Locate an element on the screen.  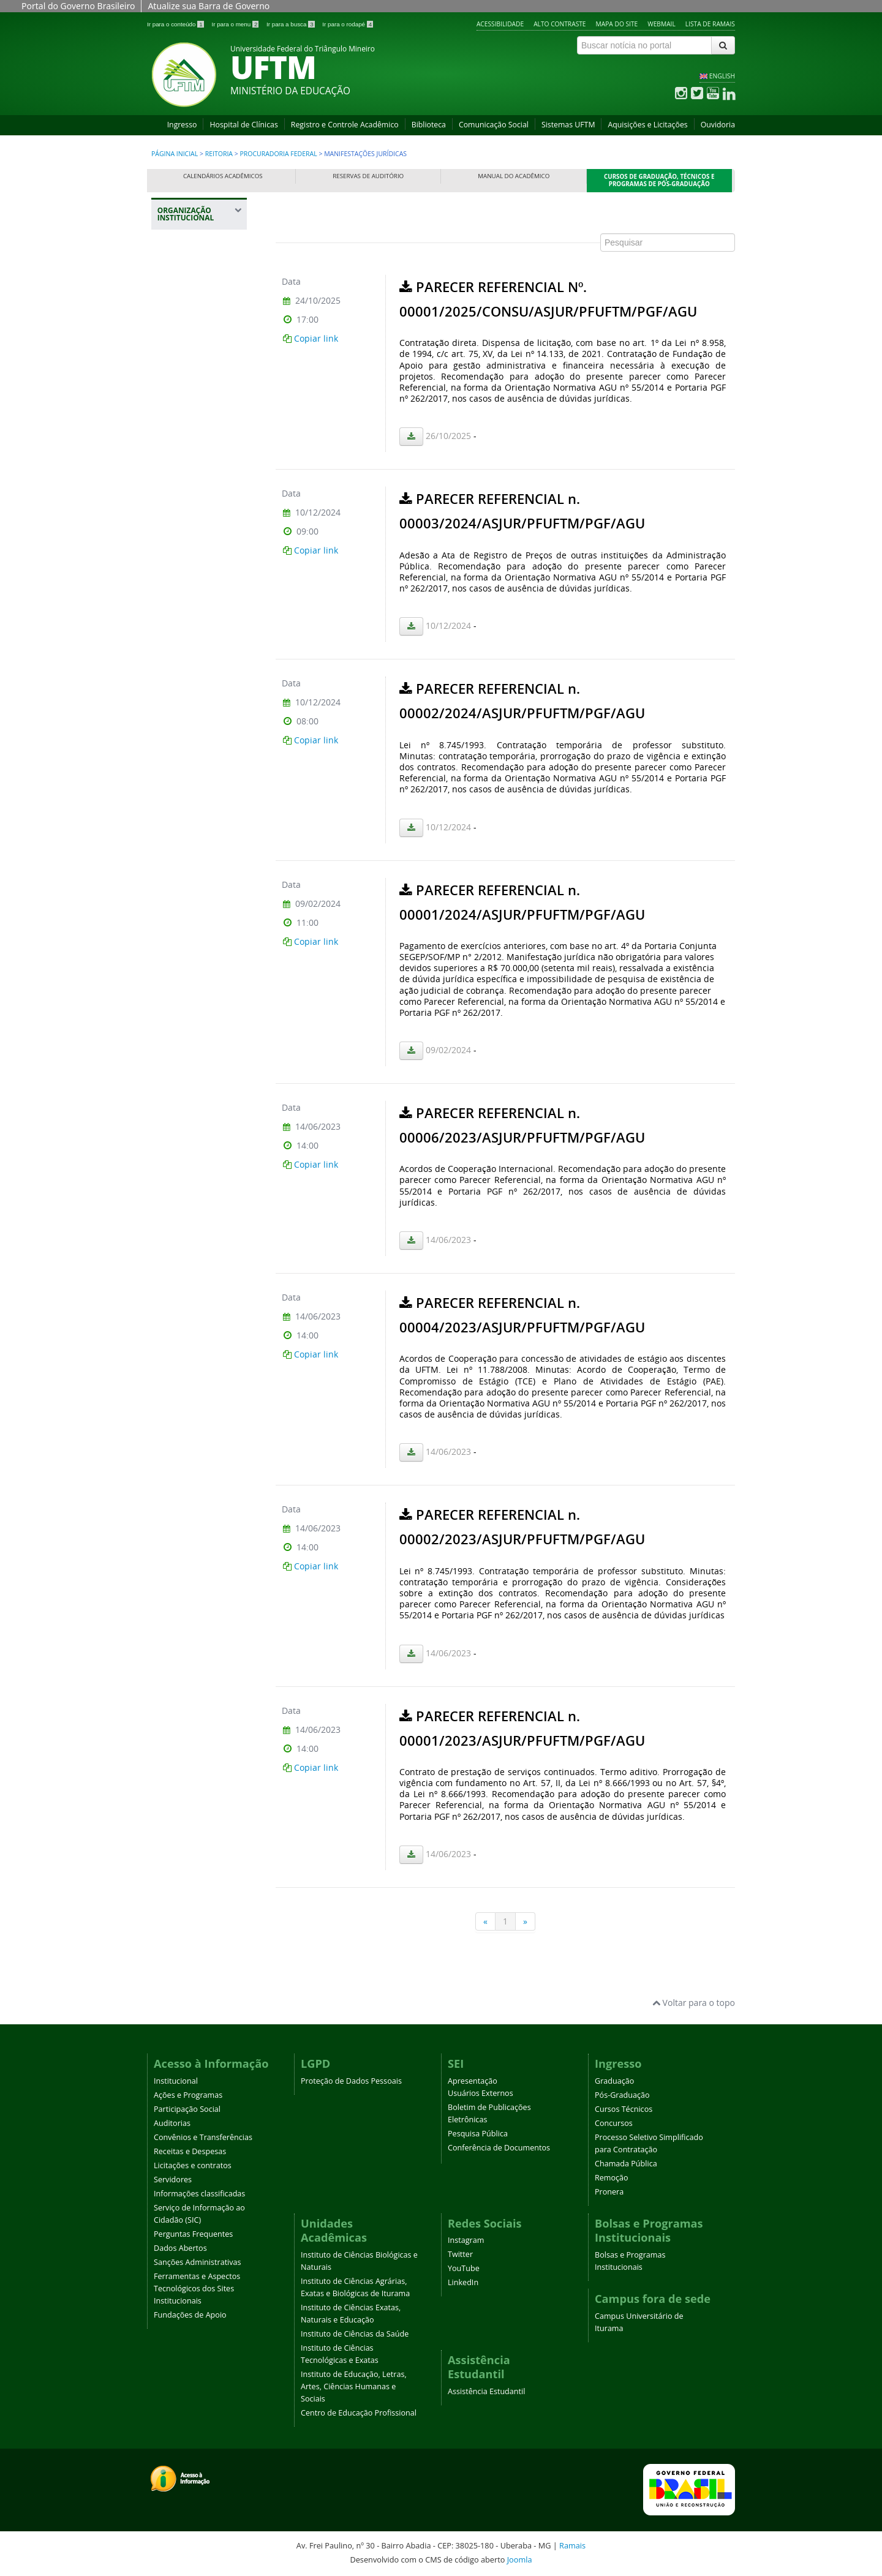
Ir para o menu is located at coordinates (235, 24).